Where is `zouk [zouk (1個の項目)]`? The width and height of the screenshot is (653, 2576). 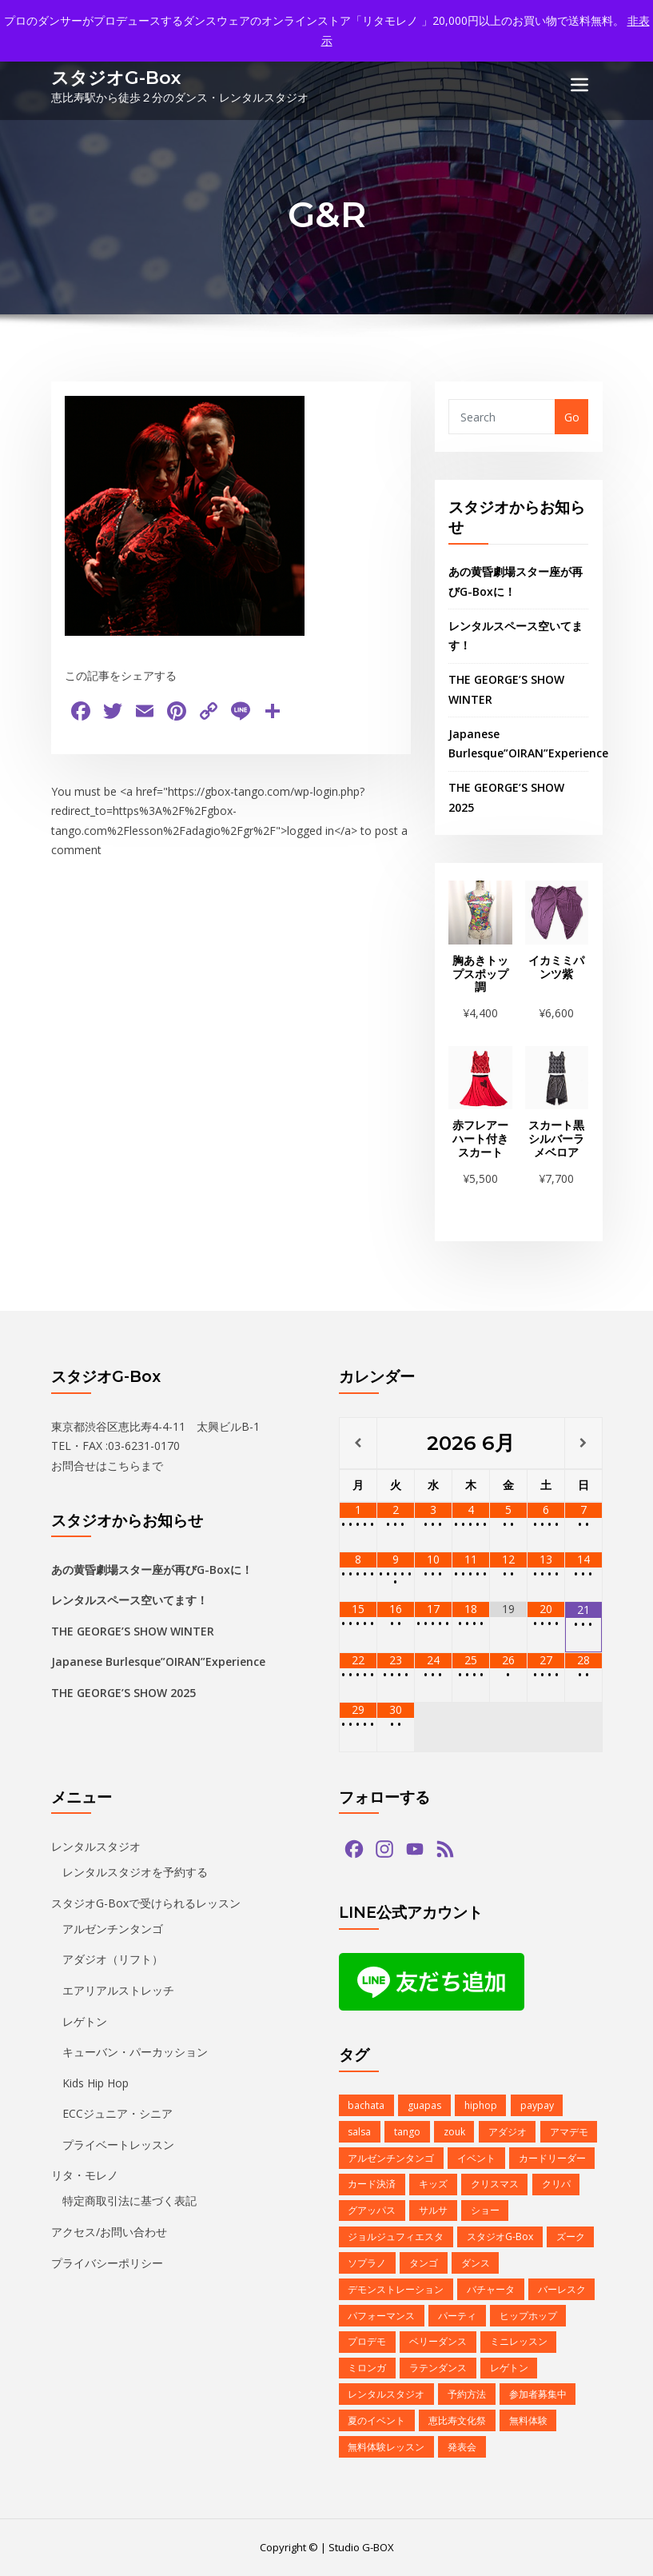 zouk [zouk (1個の項目)] is located at coordinates (454, 2132).